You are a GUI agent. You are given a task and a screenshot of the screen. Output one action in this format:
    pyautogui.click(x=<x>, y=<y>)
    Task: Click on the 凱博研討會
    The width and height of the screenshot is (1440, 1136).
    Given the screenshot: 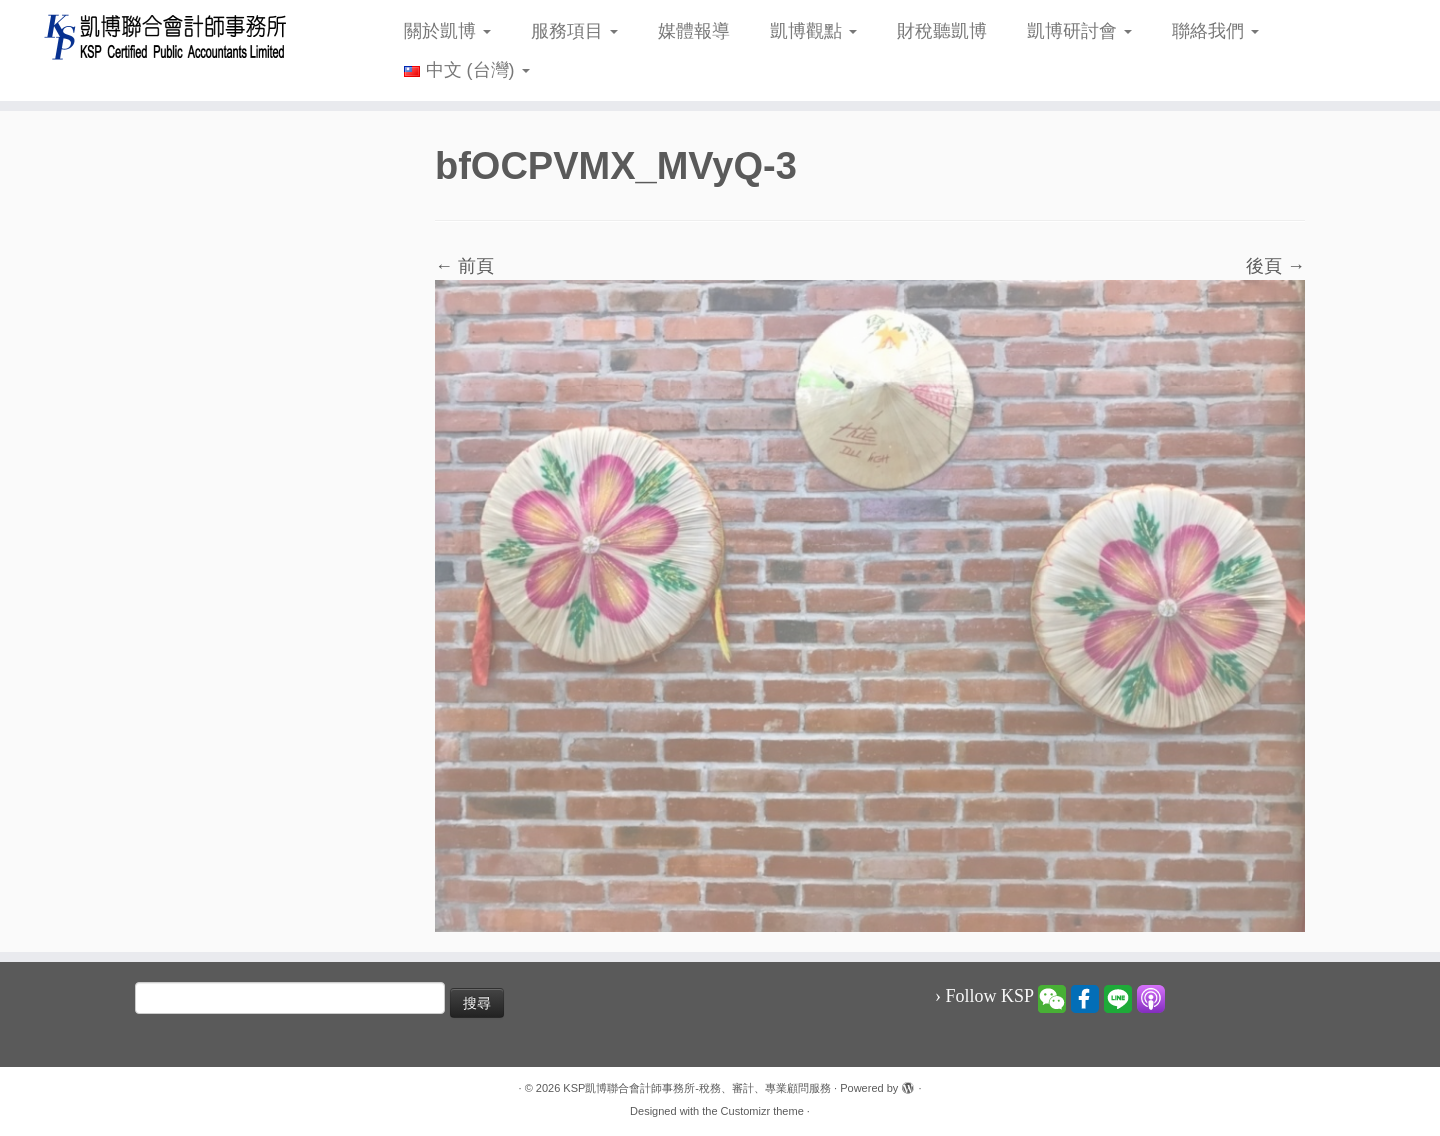 What is the action you would take?
    pyautogui.click(x=1079, y=31)
    